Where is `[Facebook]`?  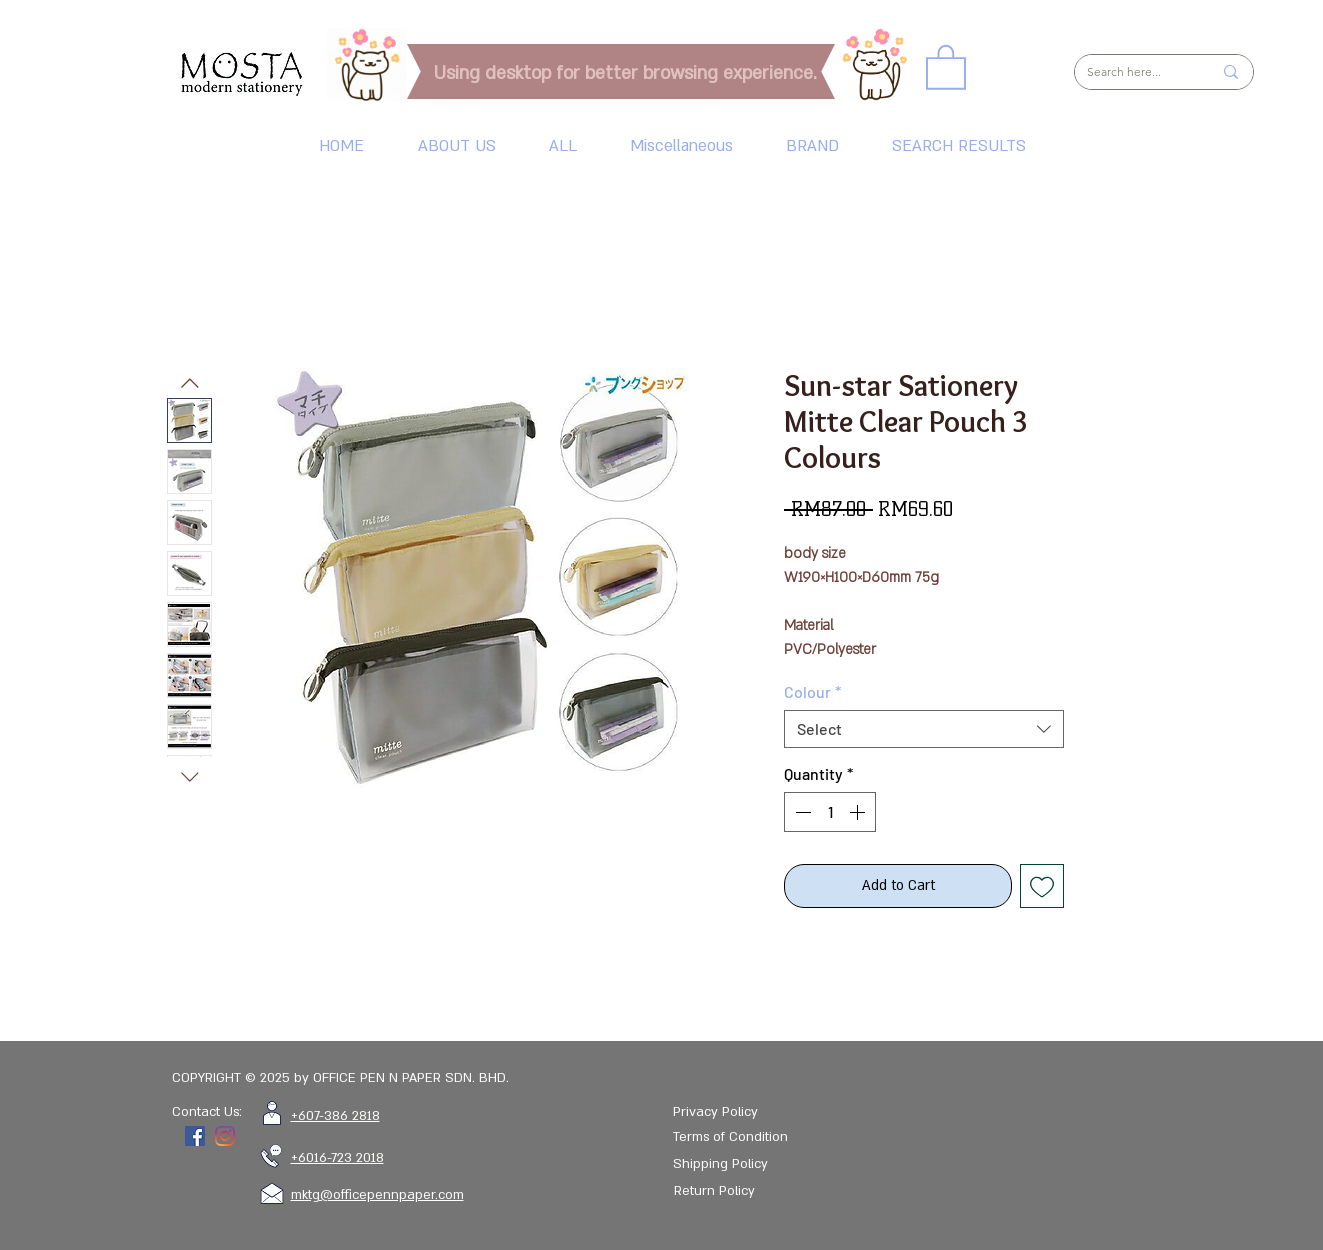 [Facebook] is located at coordinates (195, 1136).